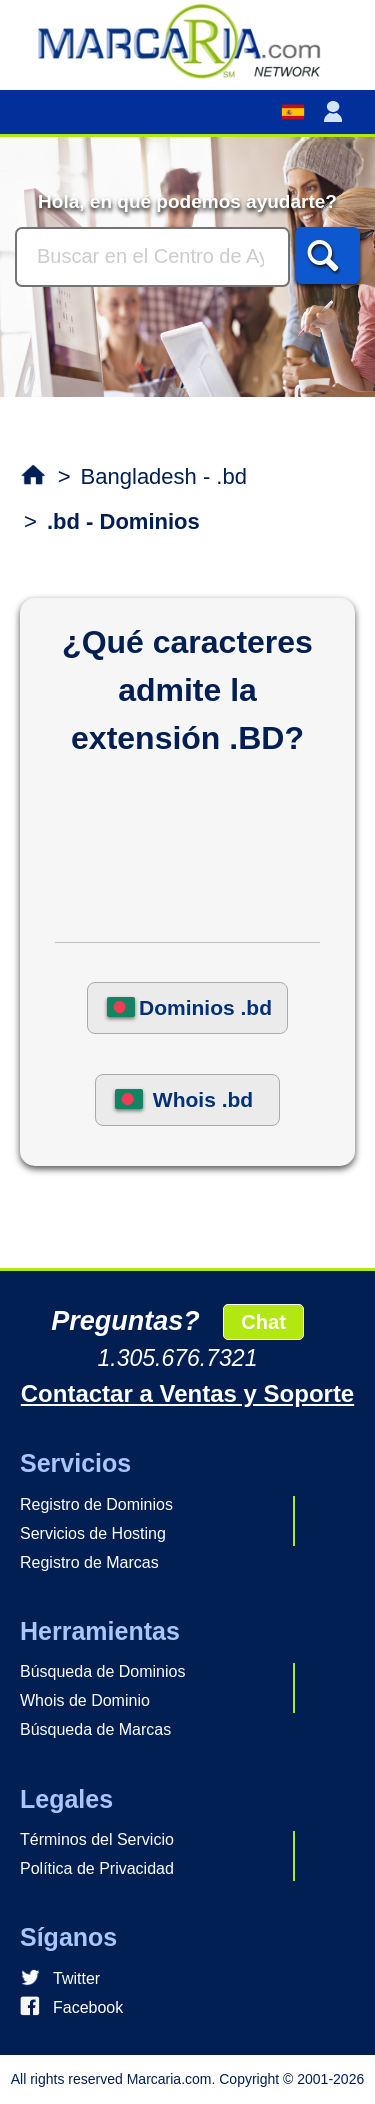 The width and height of the screenshot is (375, 2104). I want to click on Facebook, so click(88, 2007).